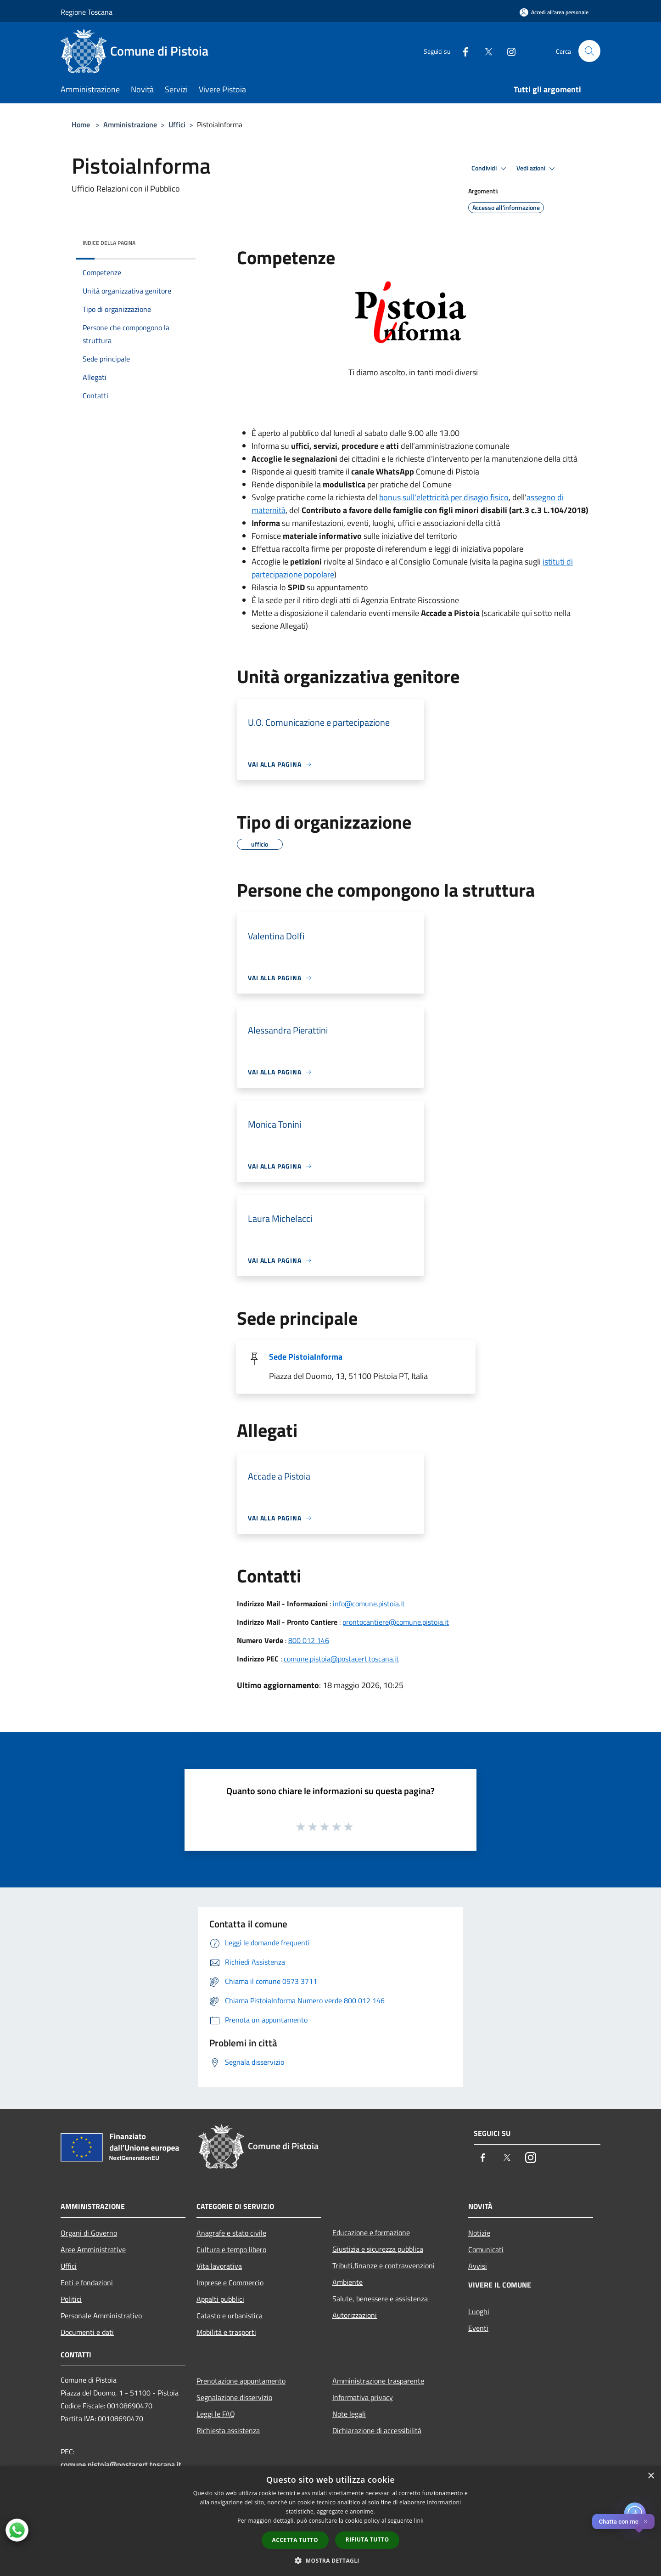 The image size is (661, 2576). Describe the element at coordinates (241, 2380) in the screenshot. I see `Prenotazione appuntamento` at that location.